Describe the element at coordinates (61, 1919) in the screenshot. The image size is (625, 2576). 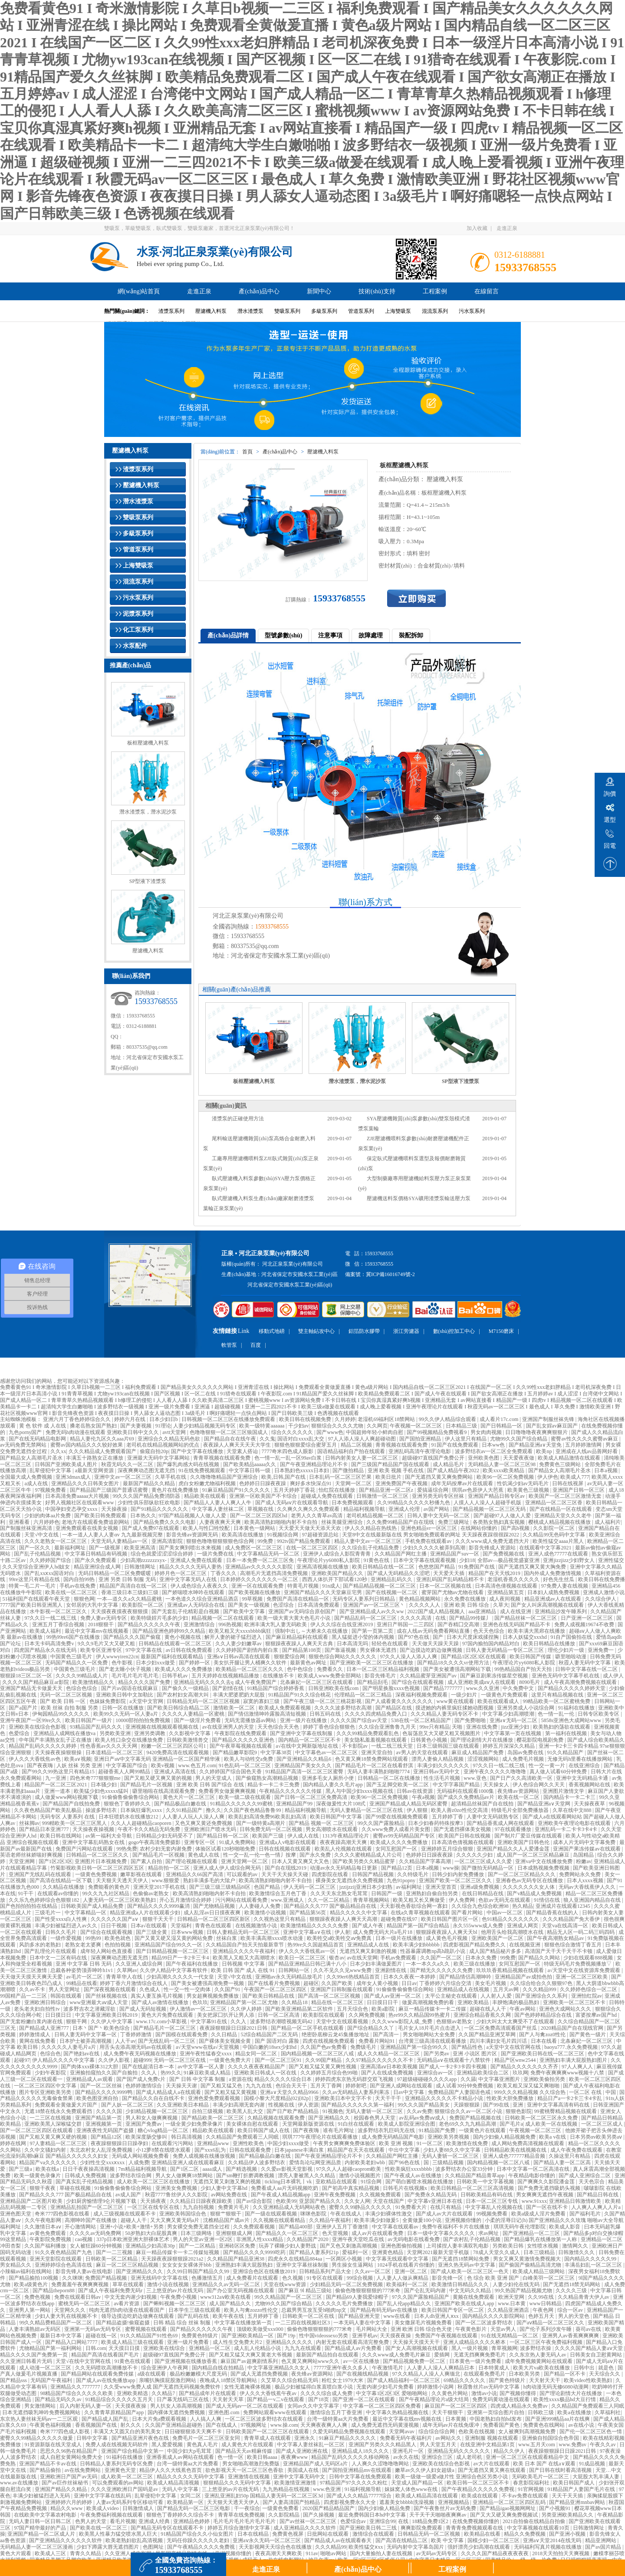
I see `国产性受xxxx白人性爽` at that location.